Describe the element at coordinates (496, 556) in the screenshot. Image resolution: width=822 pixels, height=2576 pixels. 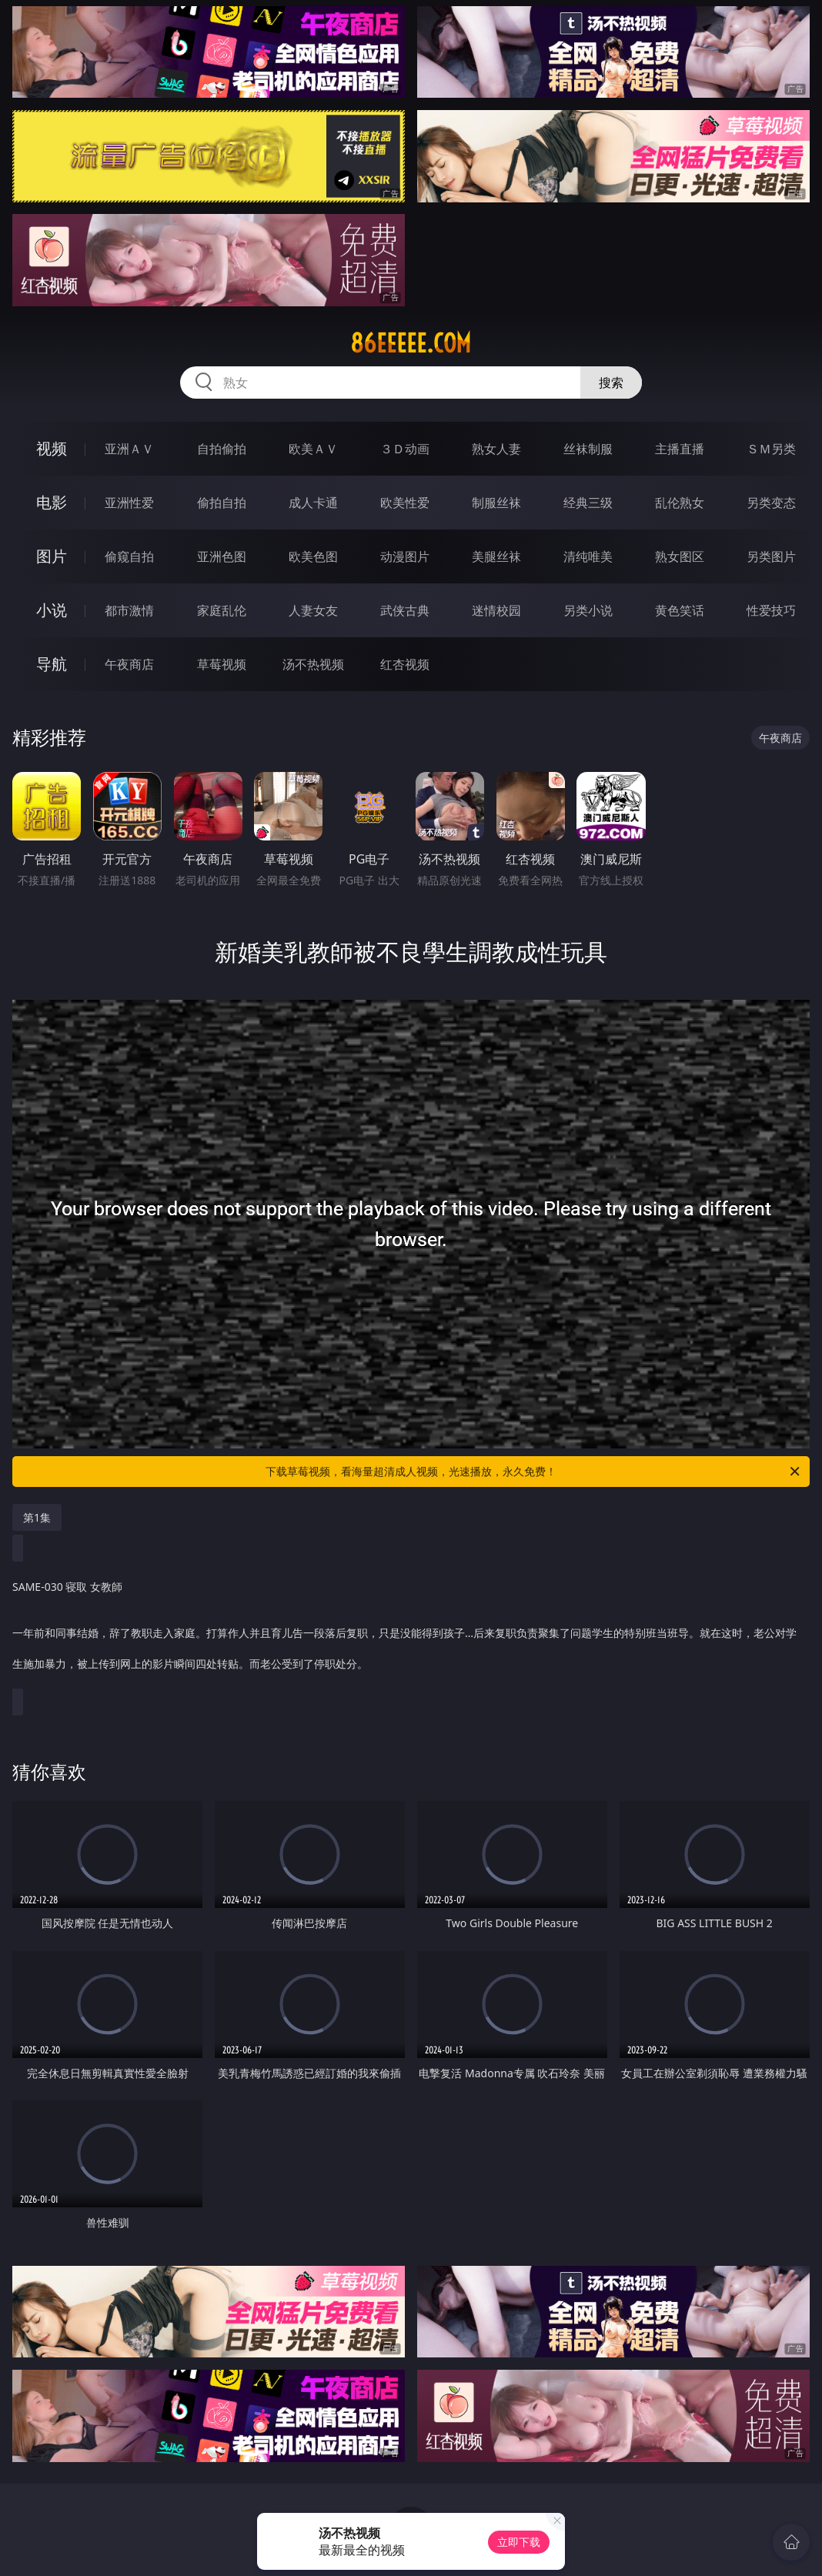
I see `美腿丝袜` at that location.